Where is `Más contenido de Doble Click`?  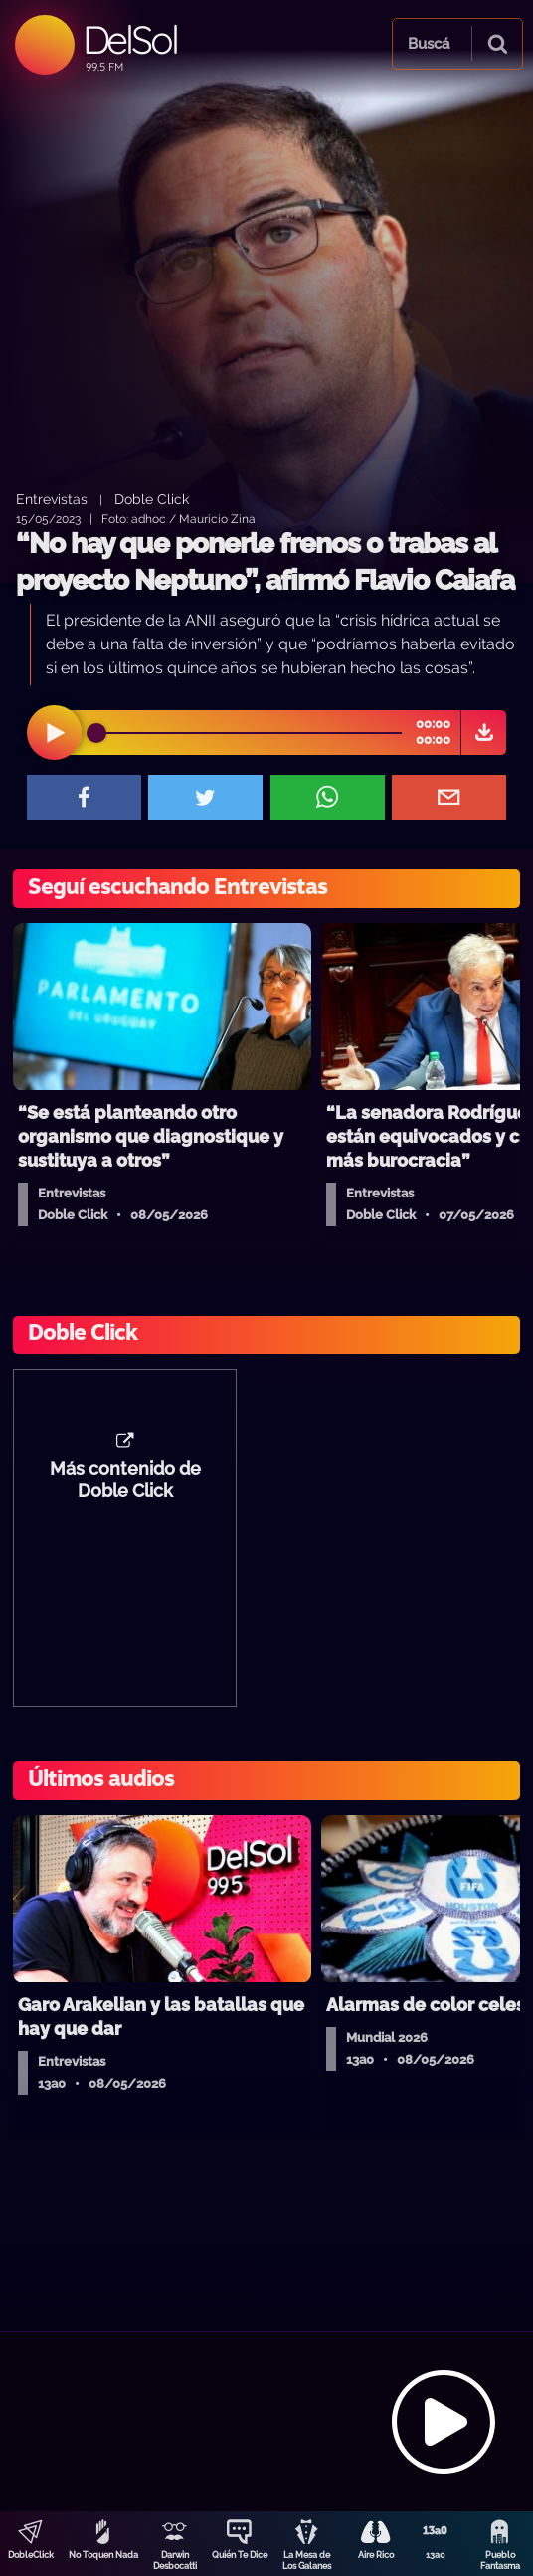 Más contenido de Doble Click is located at coordinates (125, 1480).